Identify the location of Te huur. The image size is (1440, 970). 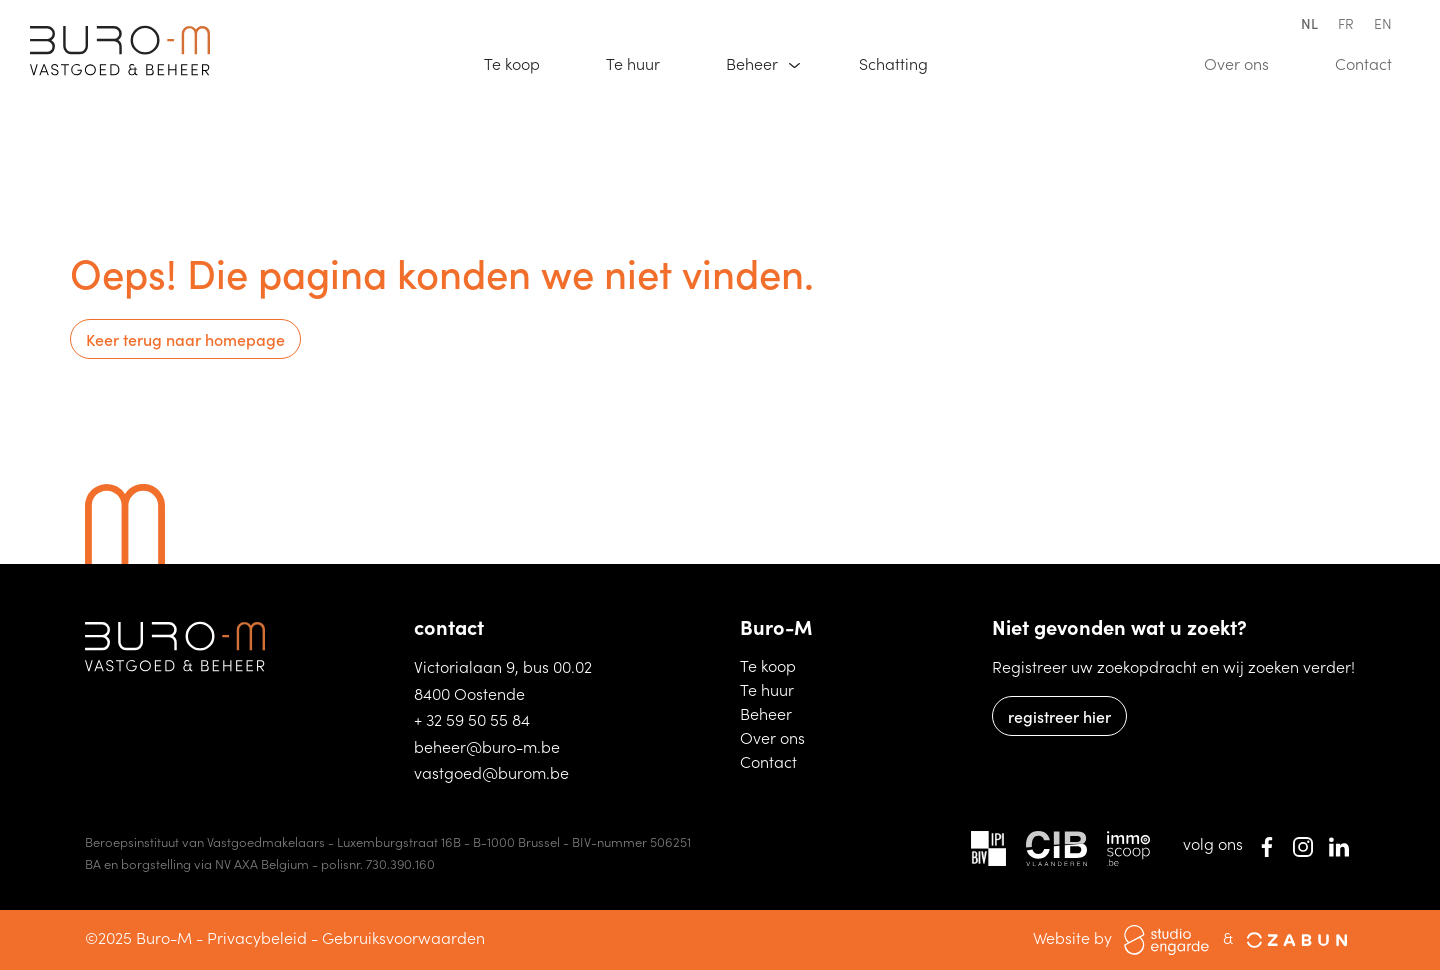
(642, 62).